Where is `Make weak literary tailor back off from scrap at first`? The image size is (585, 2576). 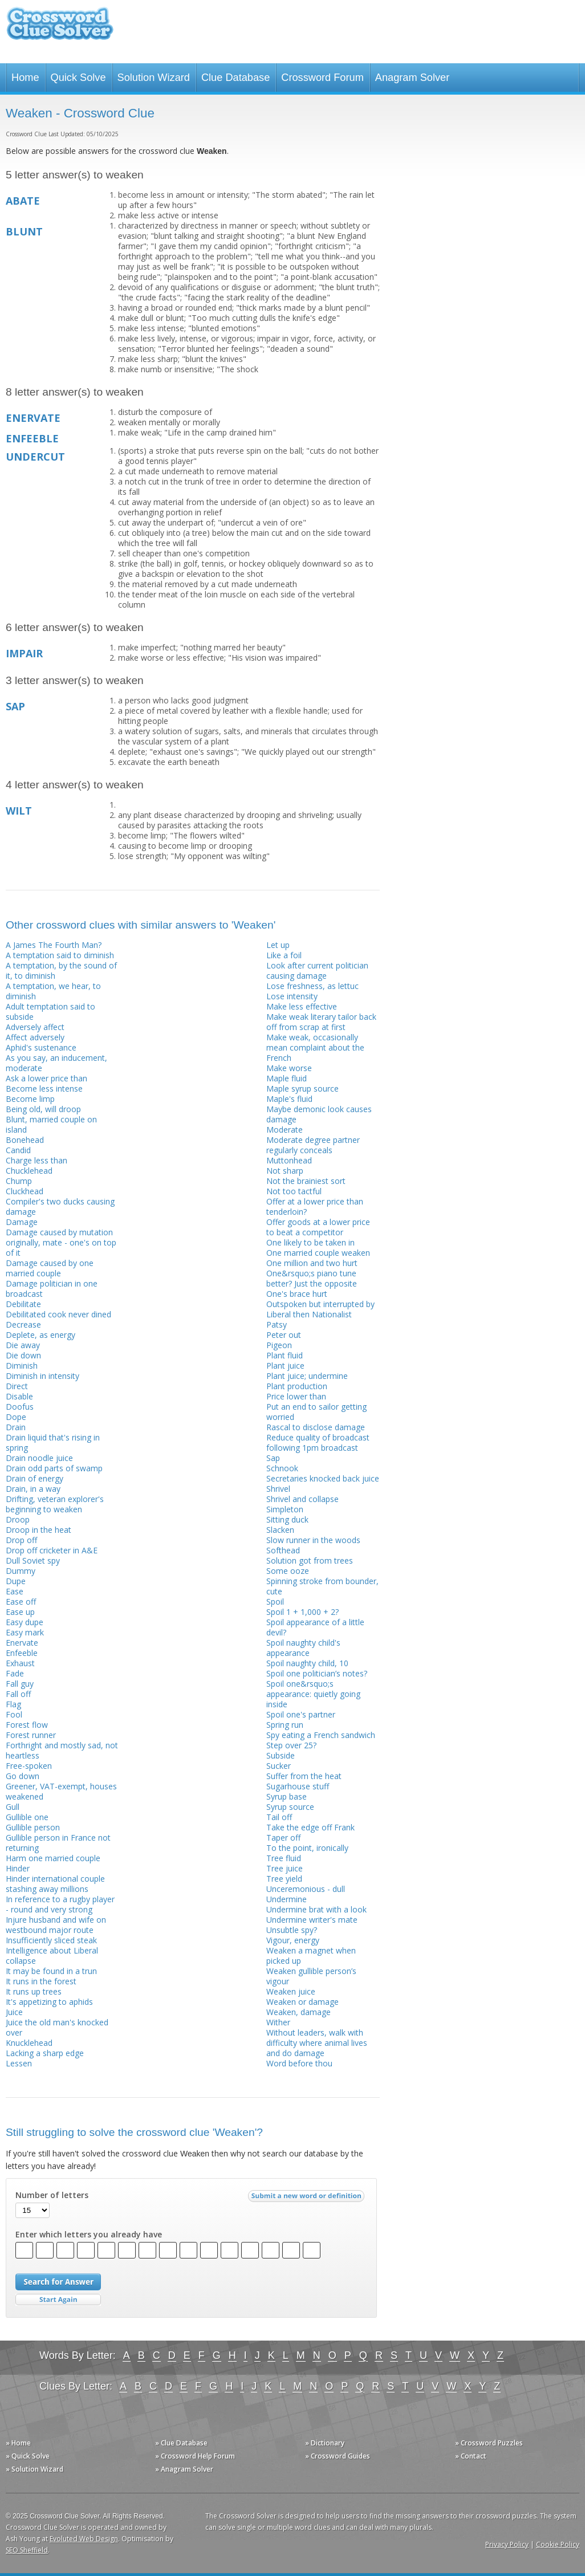 Make weak literary tailor back off from scrap at first is located at coordinates (321, 1021).